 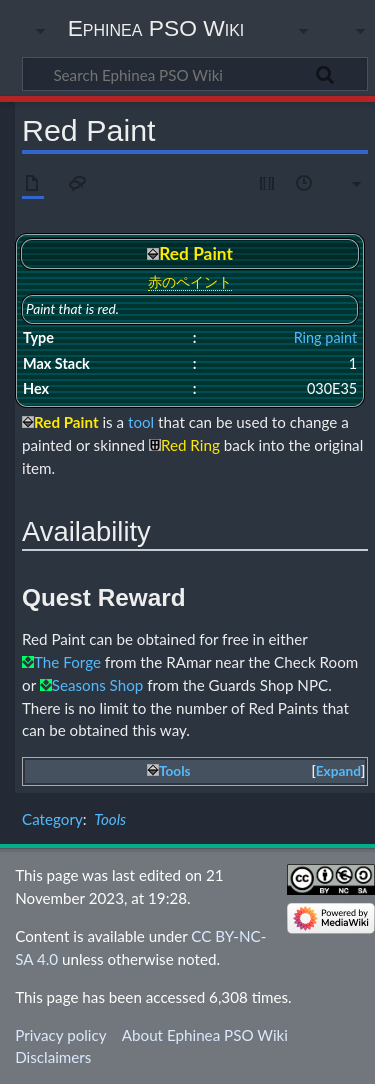 What do you see at coordinates (60, 1035) in the screenshot?
I see `Privacy policy` at bounding box center [60, 1035].